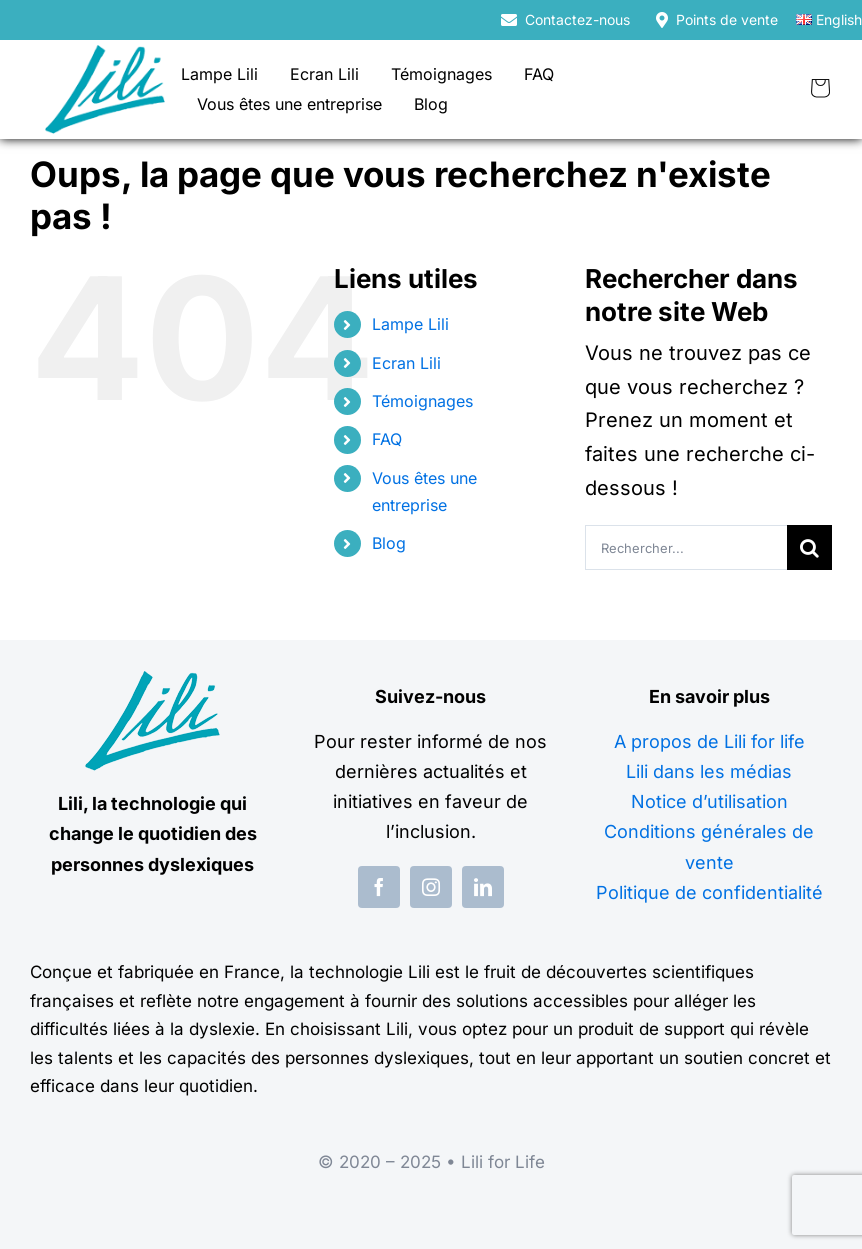 The image size is (862, 1249). What do you see at coordinates (483, 887) in the screenshot?
I see `[linkedin]` at bounding box center [483, 887].